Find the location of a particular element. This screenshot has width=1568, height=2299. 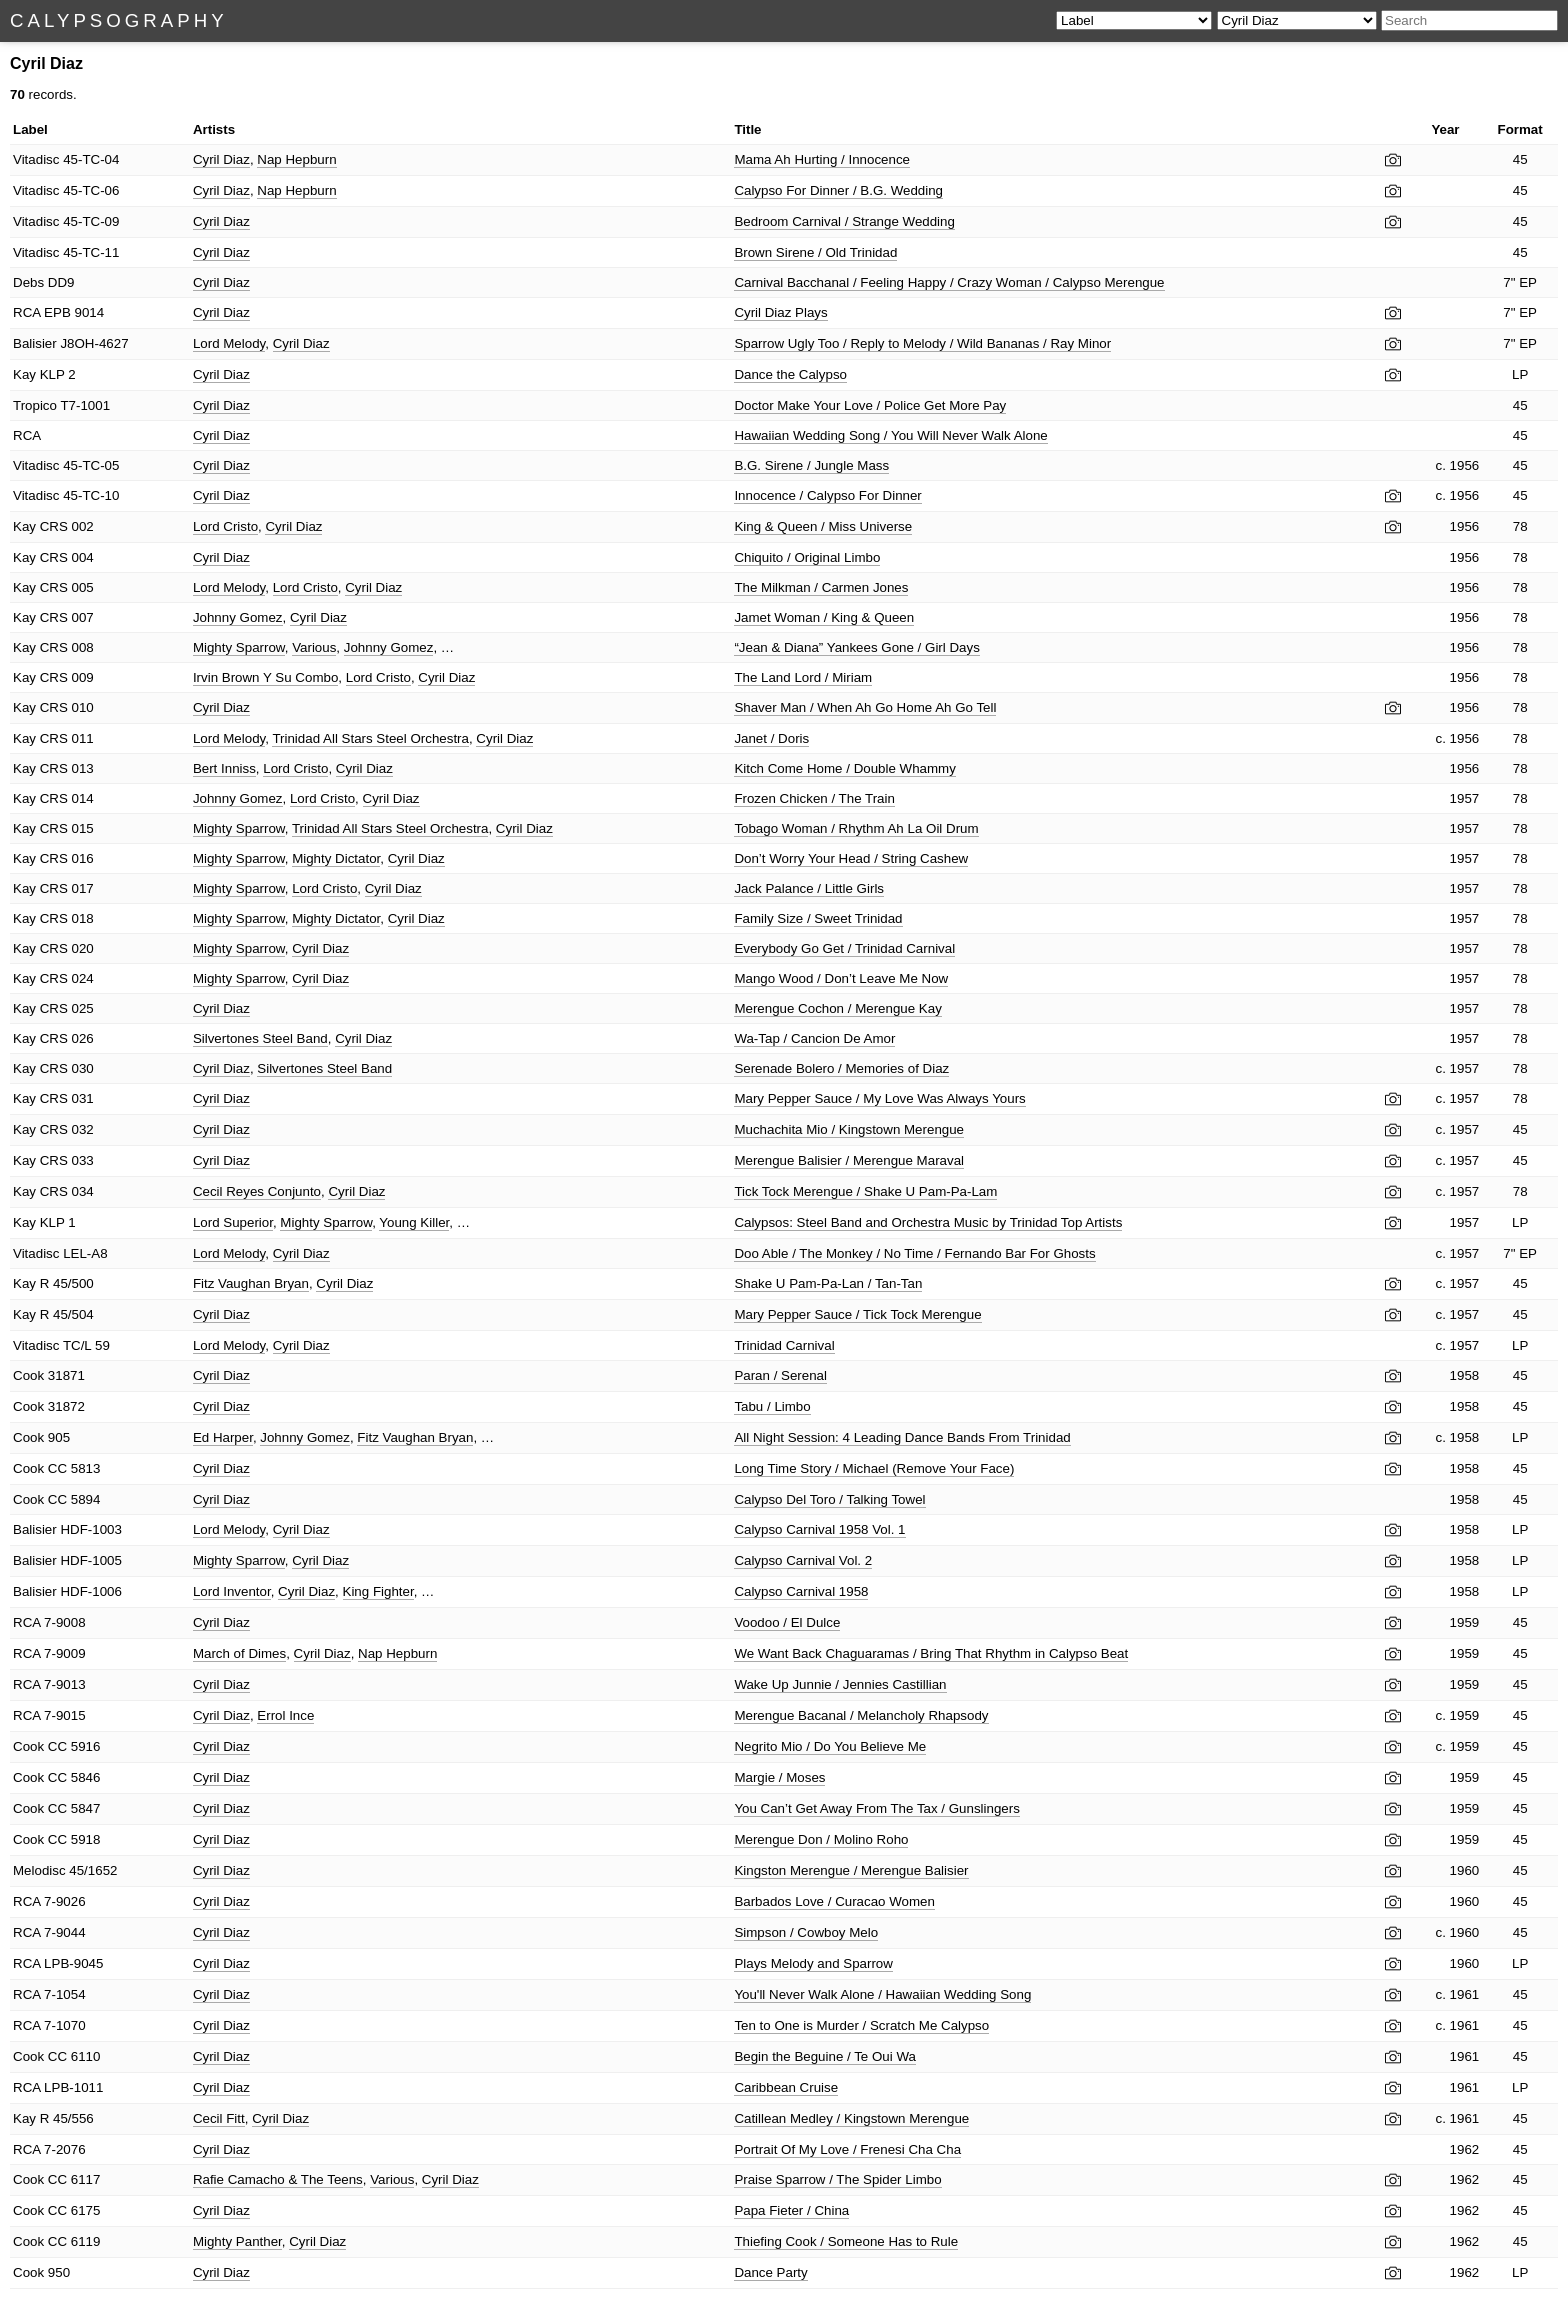

Tobago Woman / Rhythm Ah La Oil Drum is located at coordinates (856, 828).